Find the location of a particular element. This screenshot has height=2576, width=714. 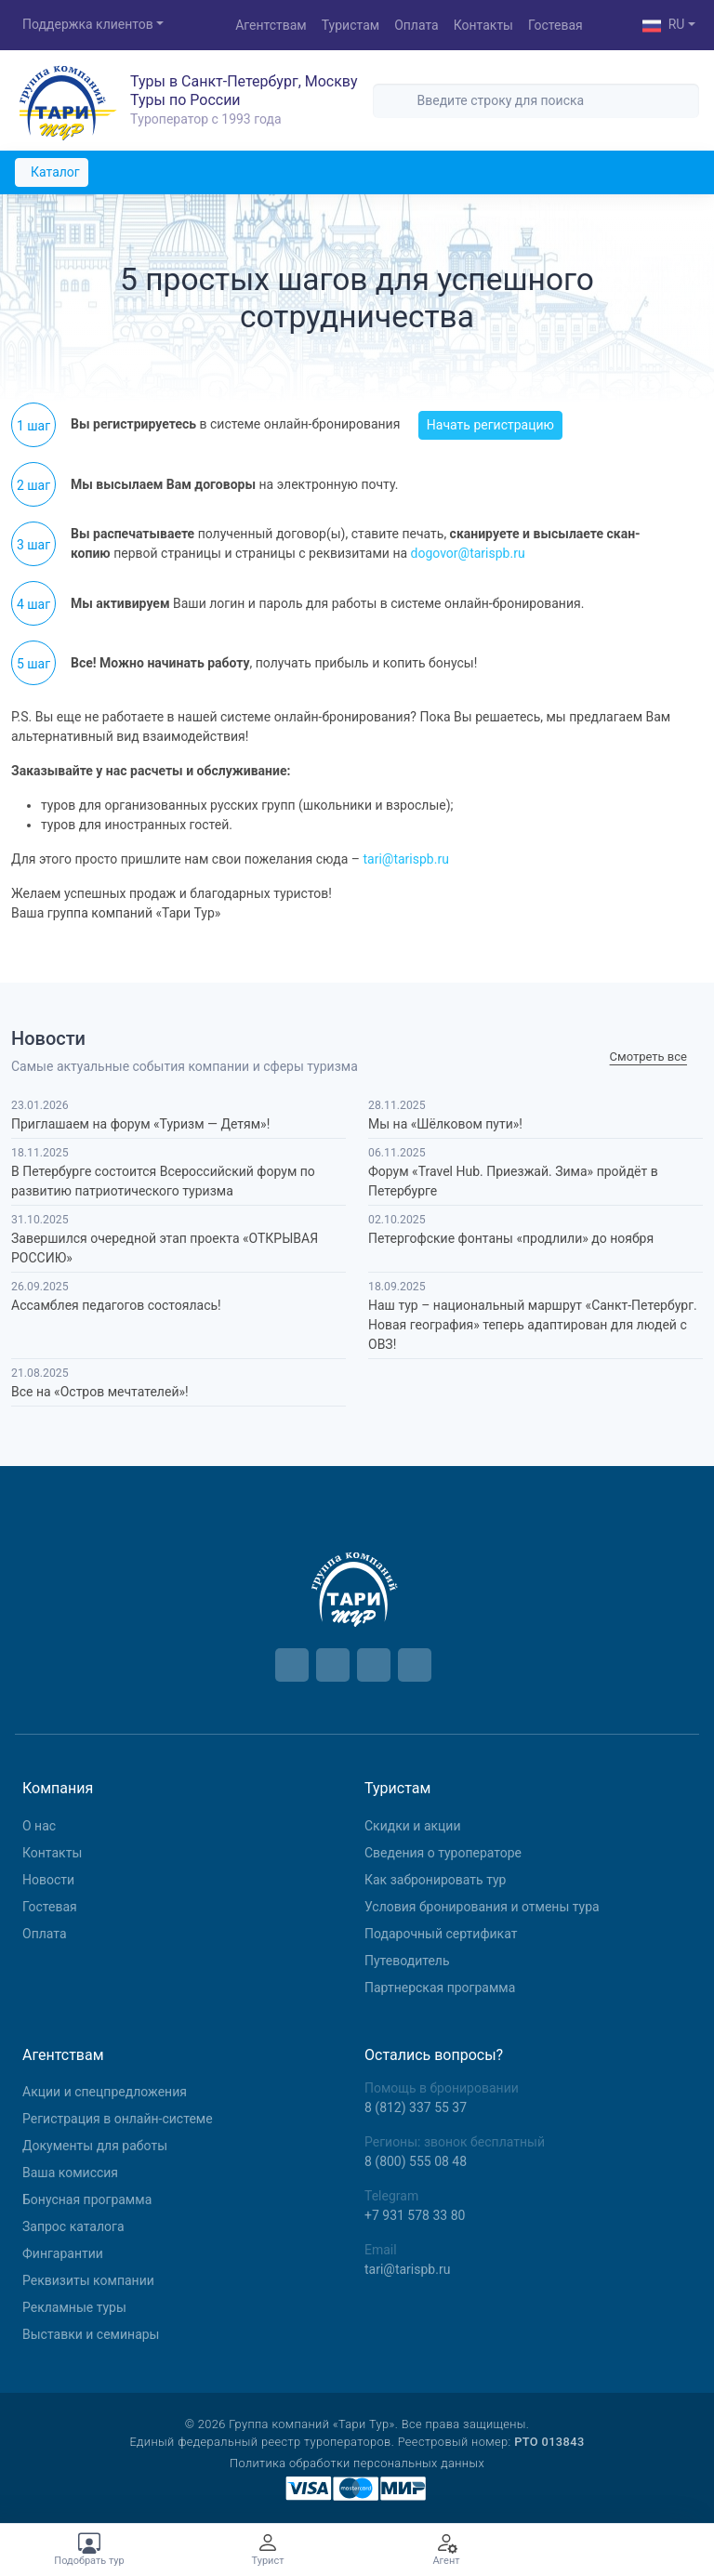

Поддержка клиентов is located at coordinates (87, 24).